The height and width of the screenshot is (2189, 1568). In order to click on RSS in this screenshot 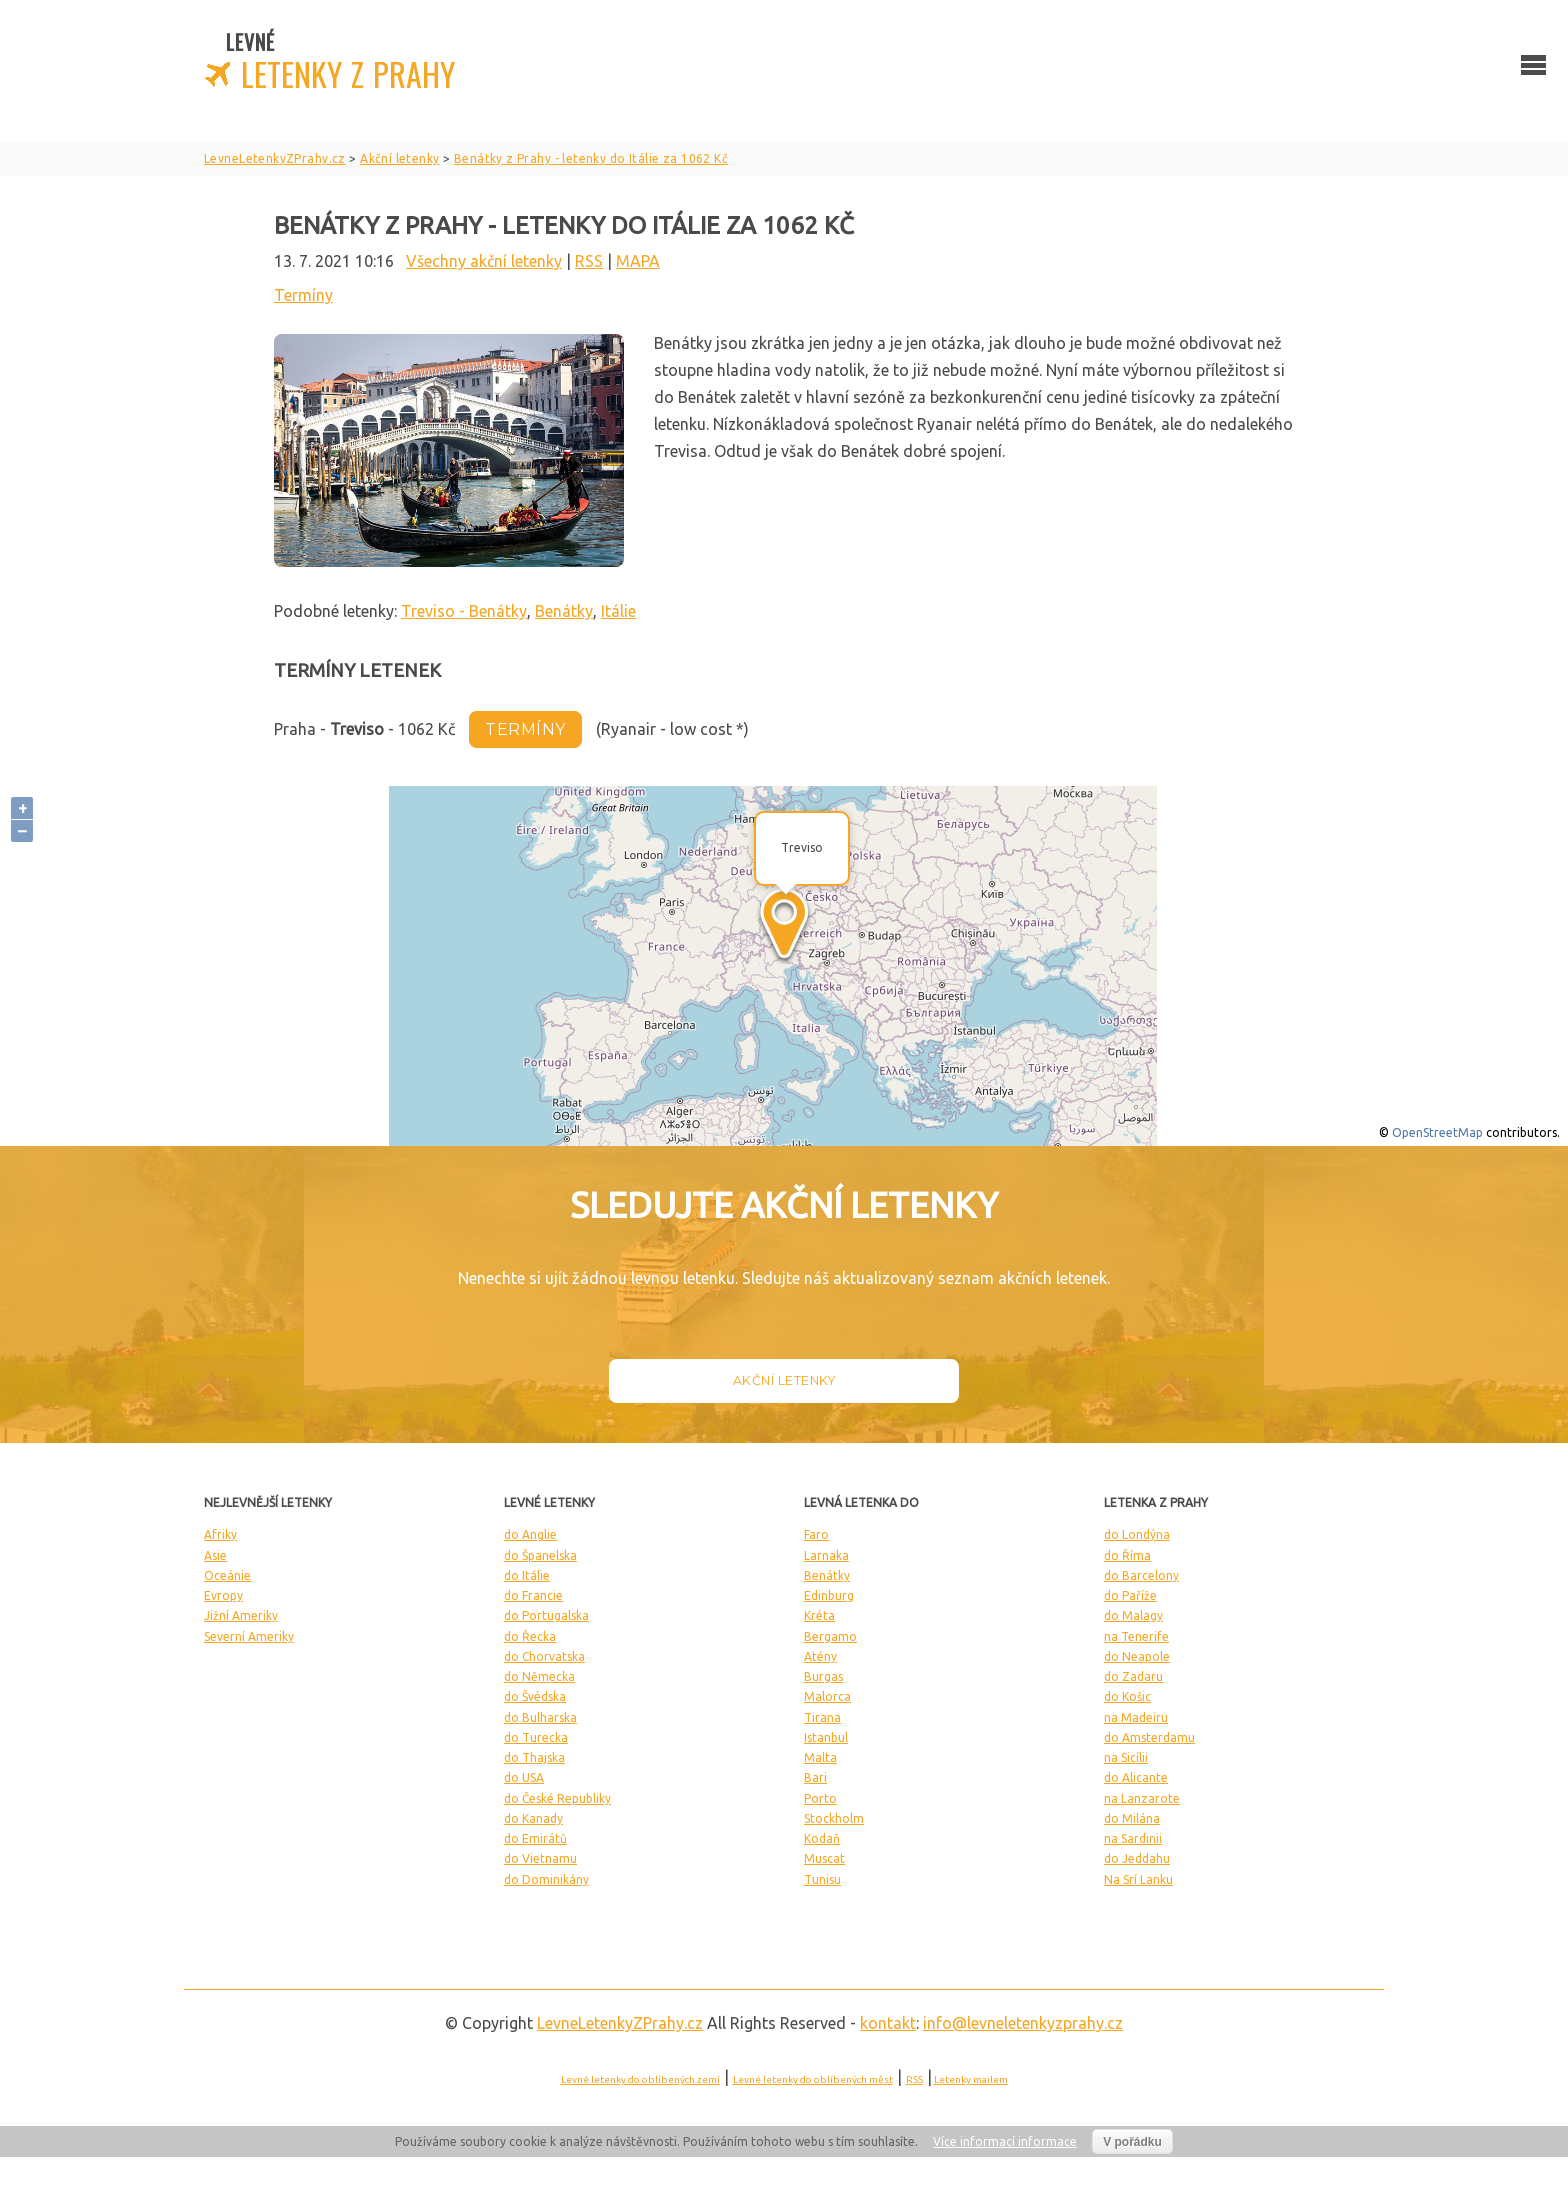, I will do `click(589, 261)`.